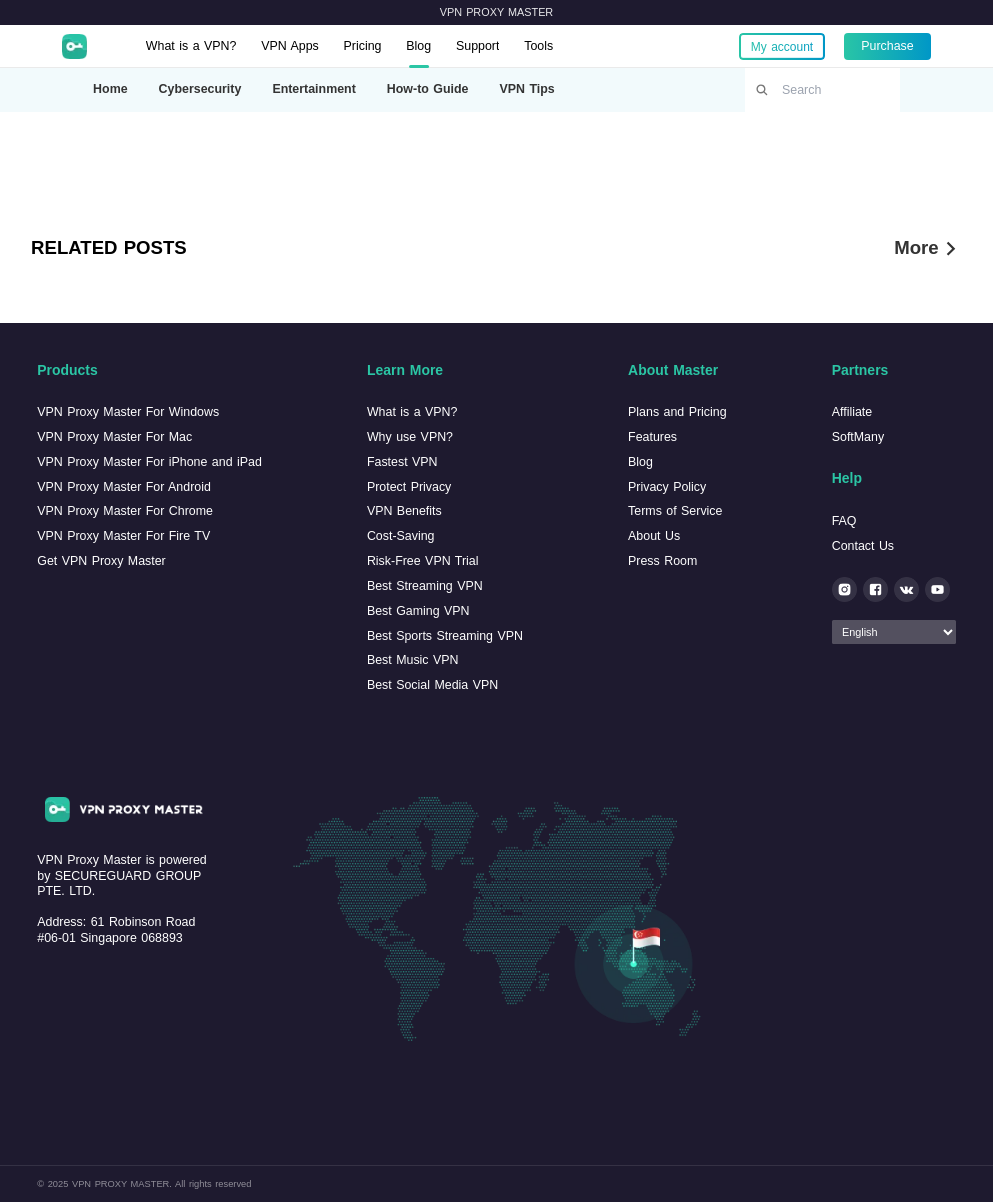 Image resolution: width=993 pixels, height=1202 pixels. Describe the element at coordinates (409, 487) in the screenshot. I see `Protect Privacy` at that location.